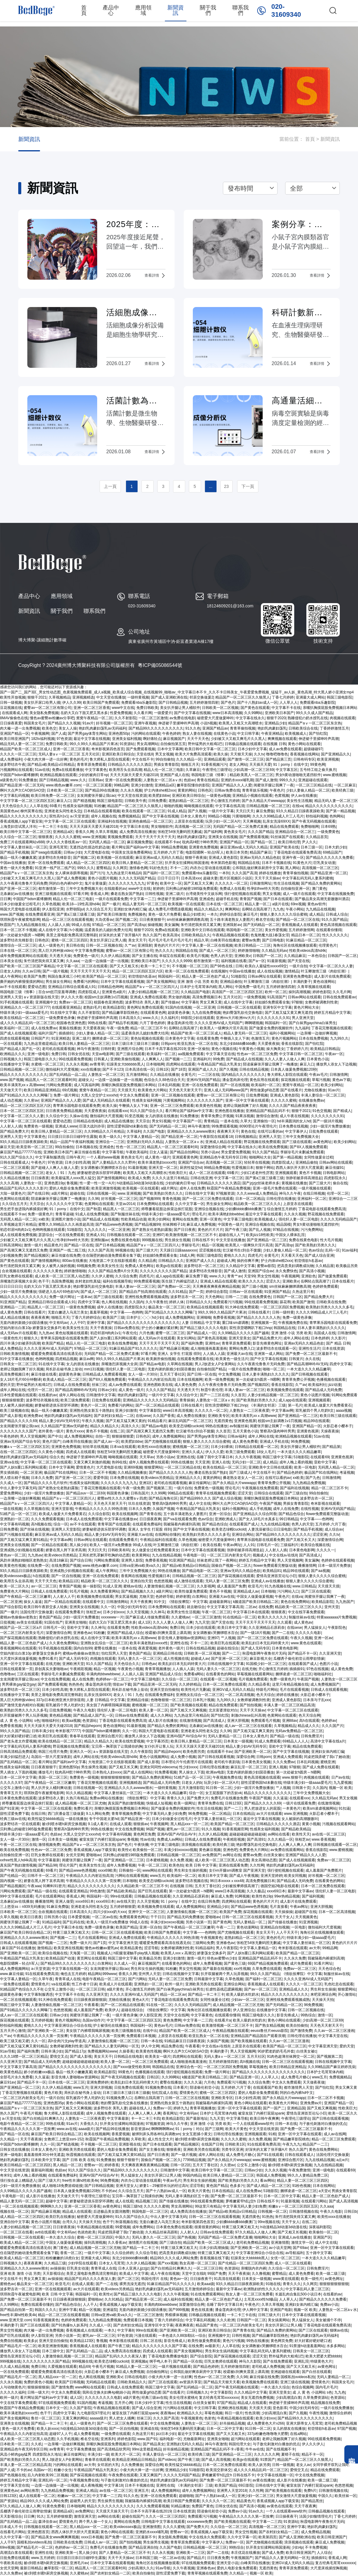 The image size is (358, 2576). Describe the element at coordinates (65, 1529) in the screenshot. I see `亚洲男人天堂影院` at that location.